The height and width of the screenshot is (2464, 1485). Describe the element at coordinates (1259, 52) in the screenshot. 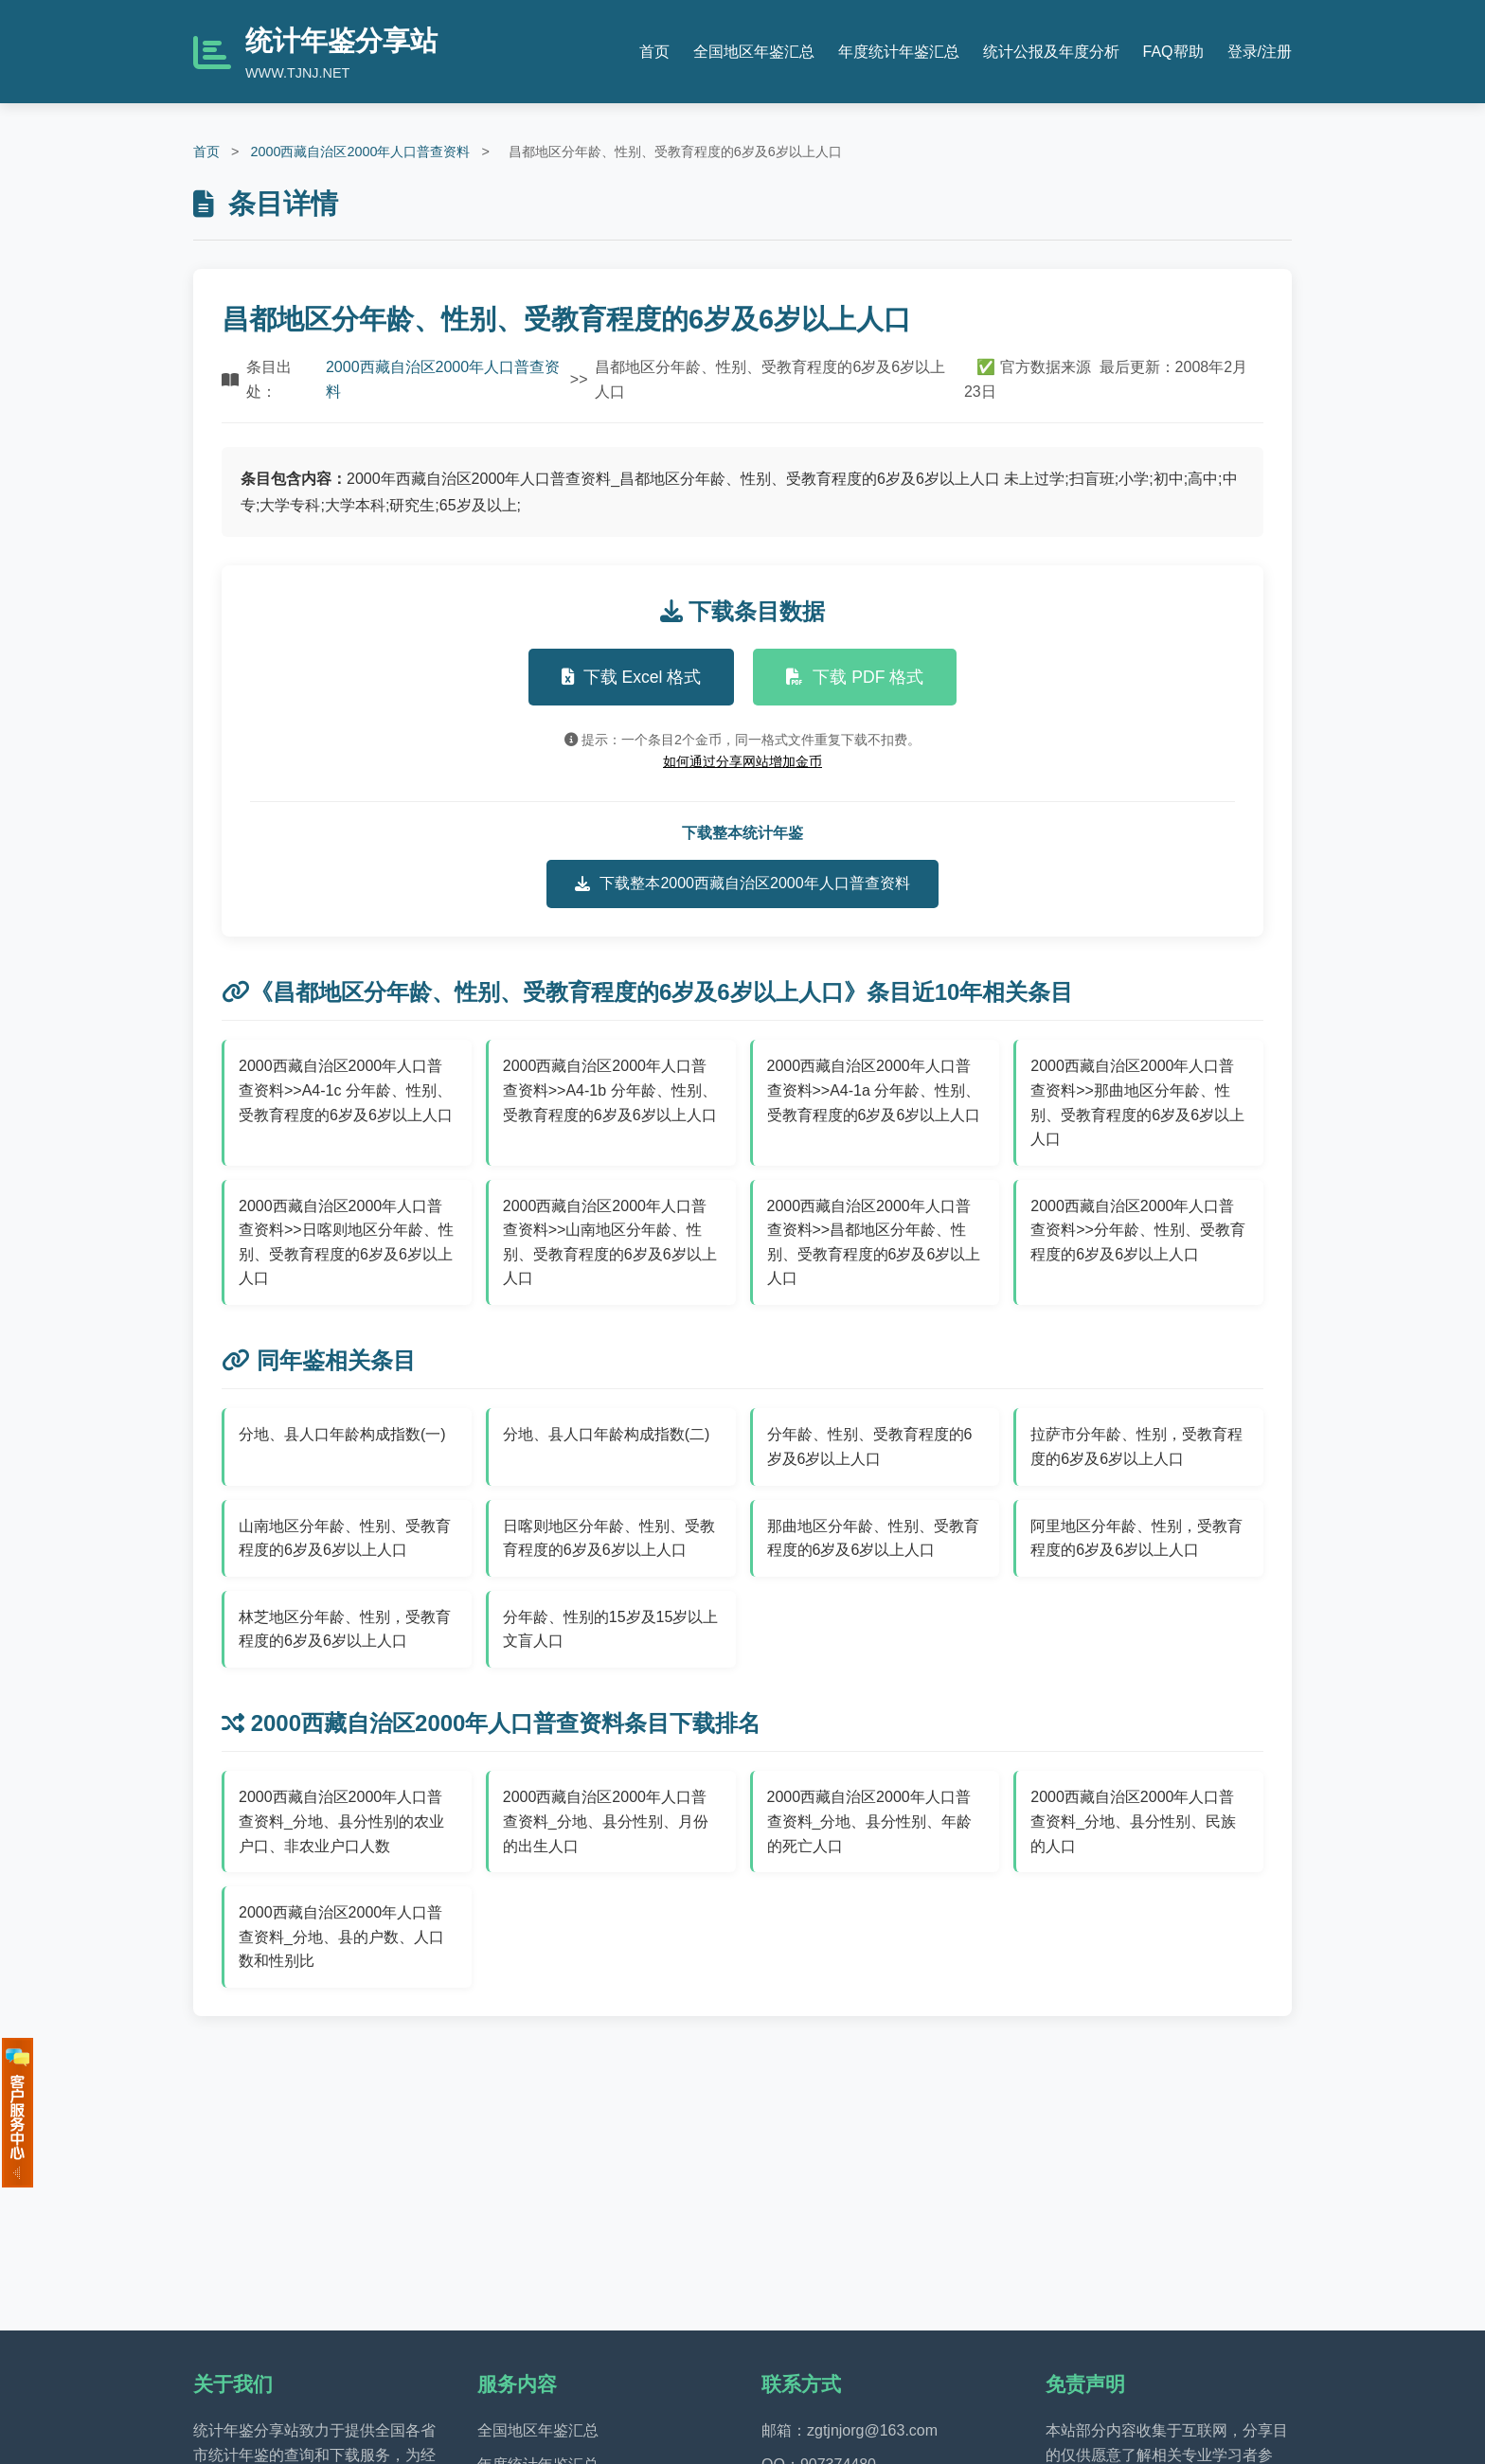

I see `登录/注册` at that location.